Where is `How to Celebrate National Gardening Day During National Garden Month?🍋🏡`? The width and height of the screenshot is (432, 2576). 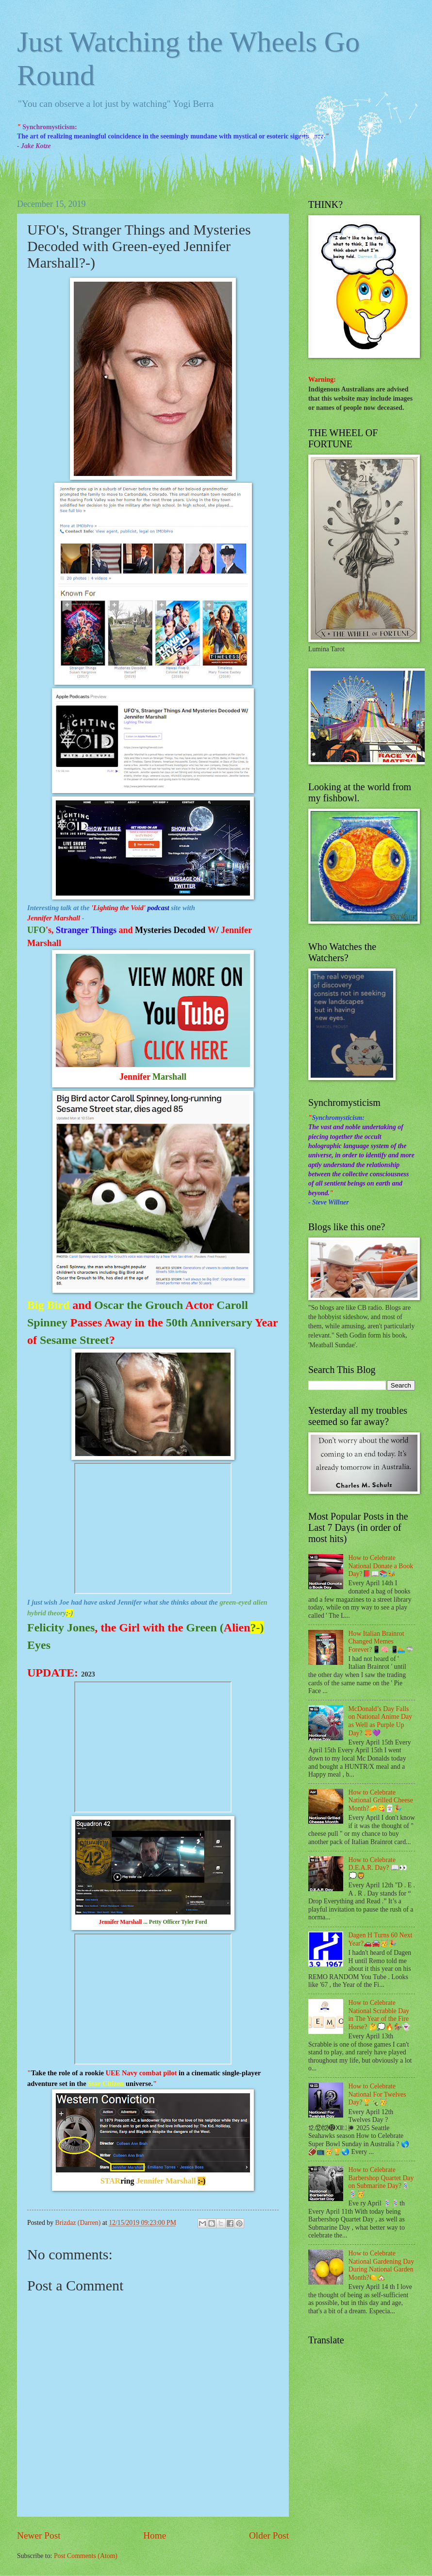
How to Celebrate National Gardening Day During National Garden Month?🍋🏡 is located at coordinates (382, 2265).